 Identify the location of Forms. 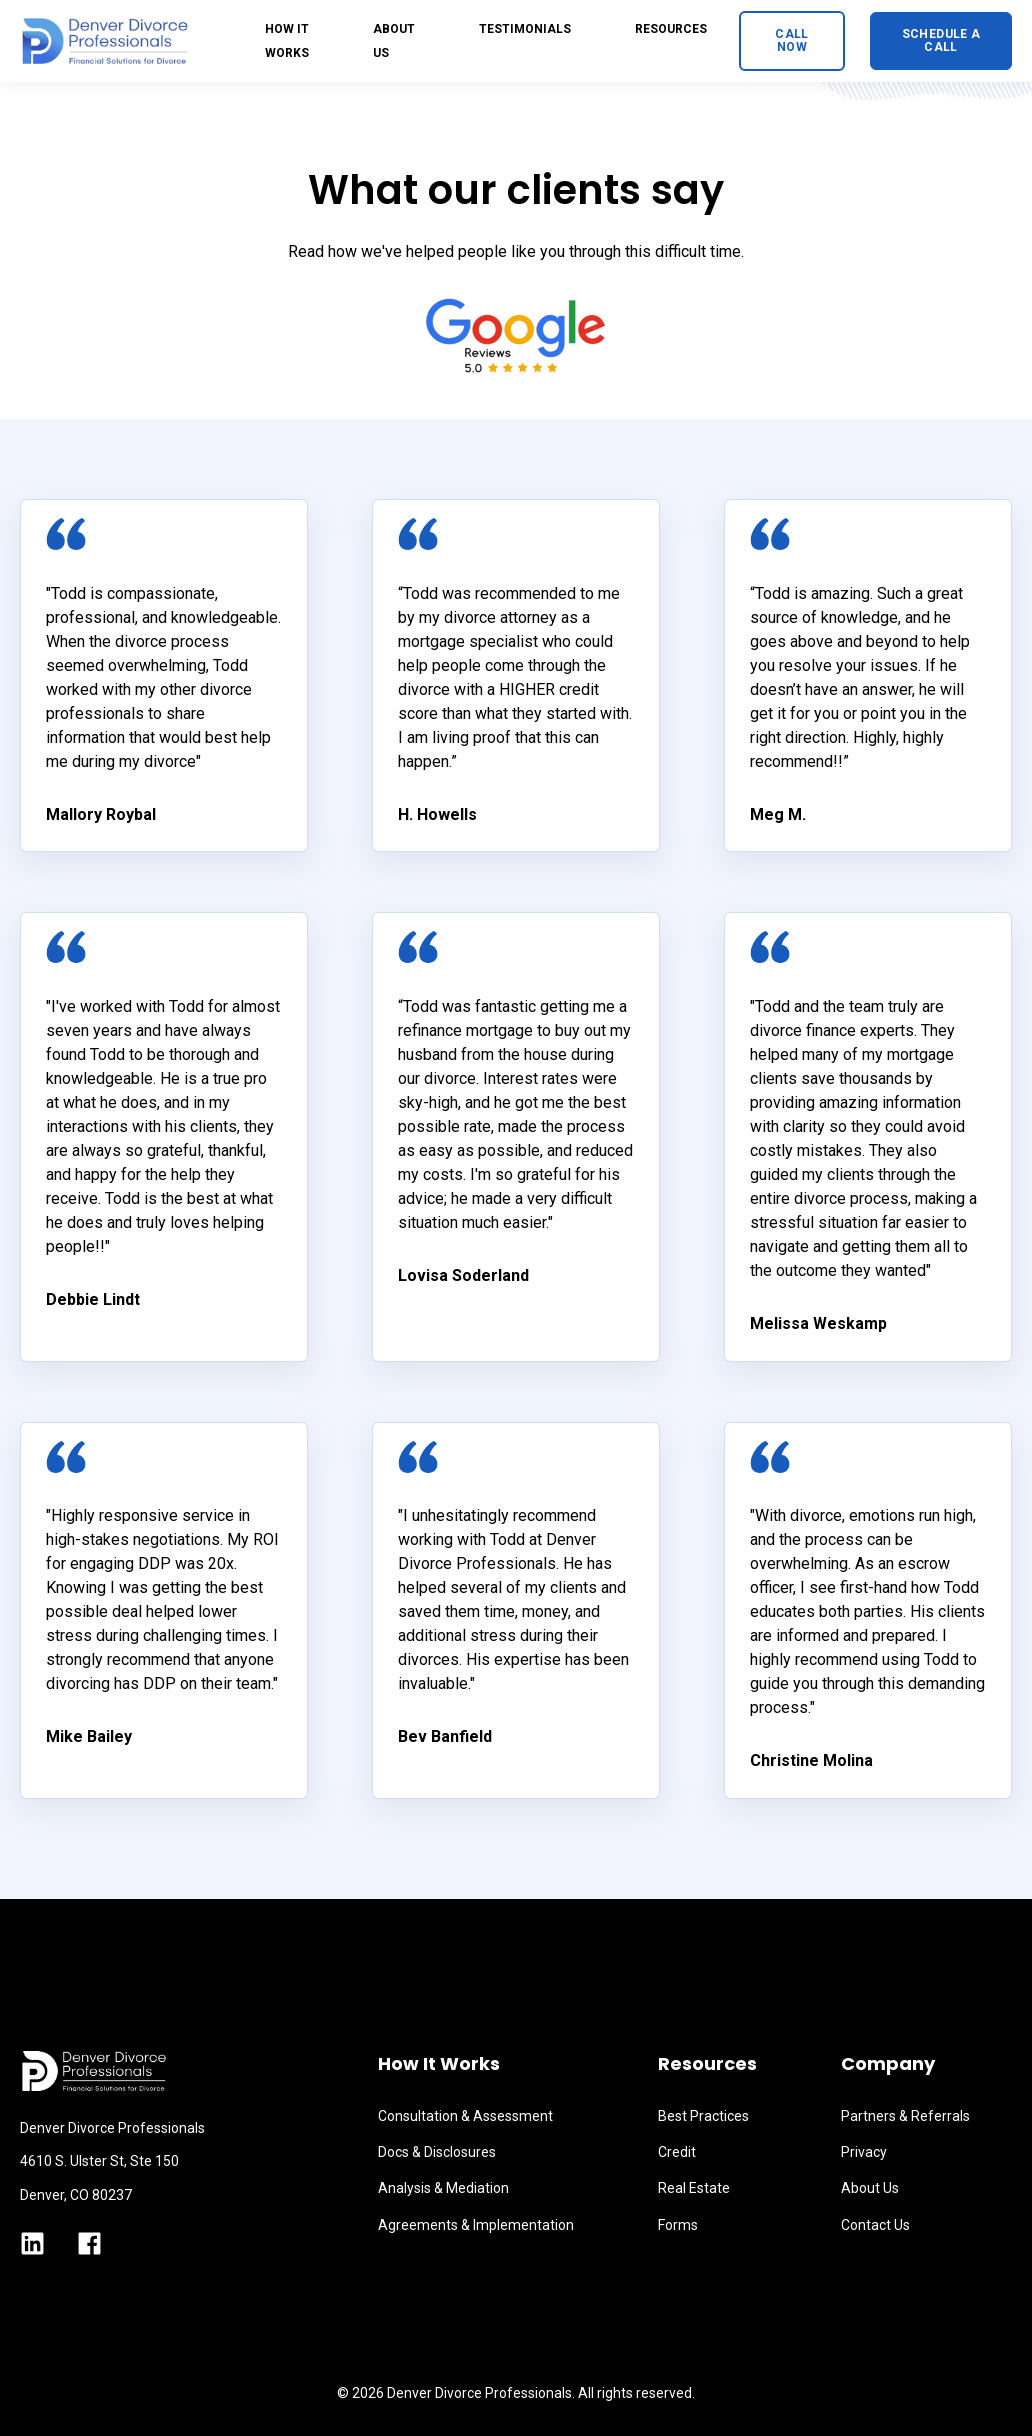
(678, 2225).